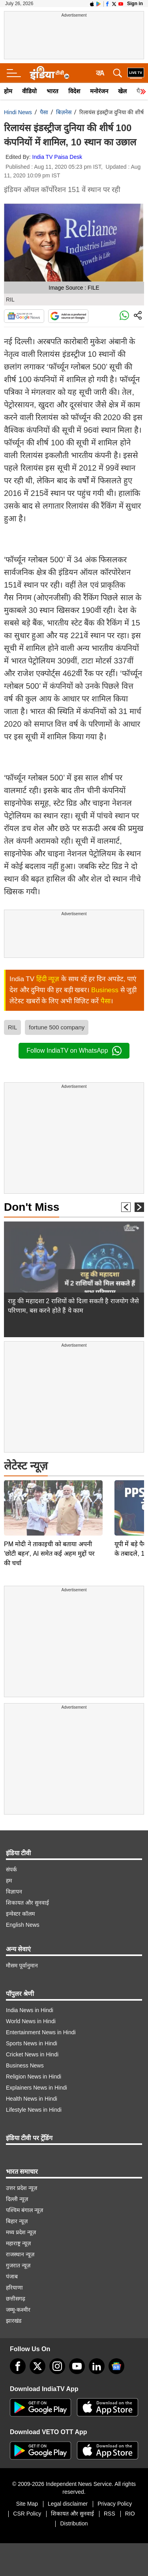  Describe the element at coordinates (18, 112) in the screenshot. I see `Hindi News` at that location.